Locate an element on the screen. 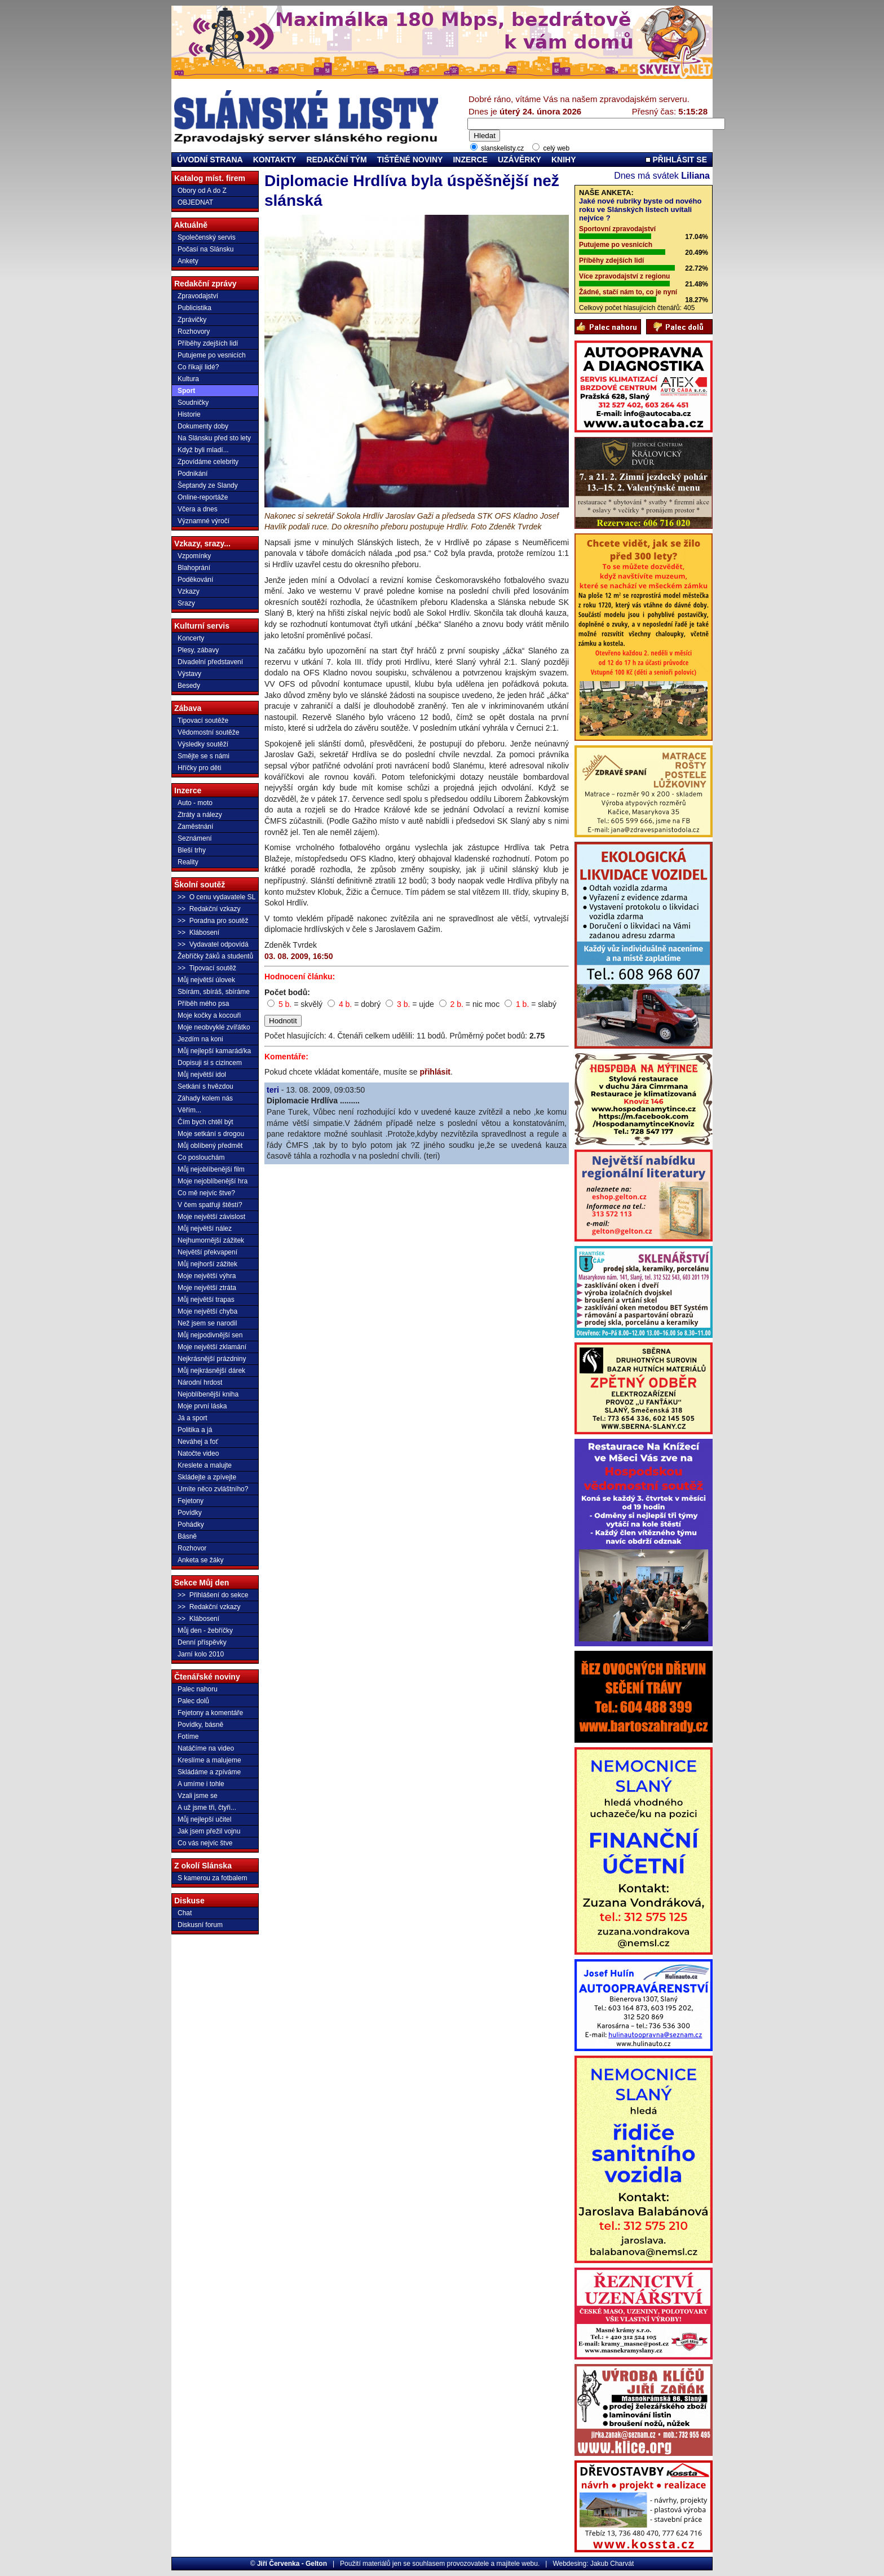  Vzali jsme se is located at coordinates (198, 1796).